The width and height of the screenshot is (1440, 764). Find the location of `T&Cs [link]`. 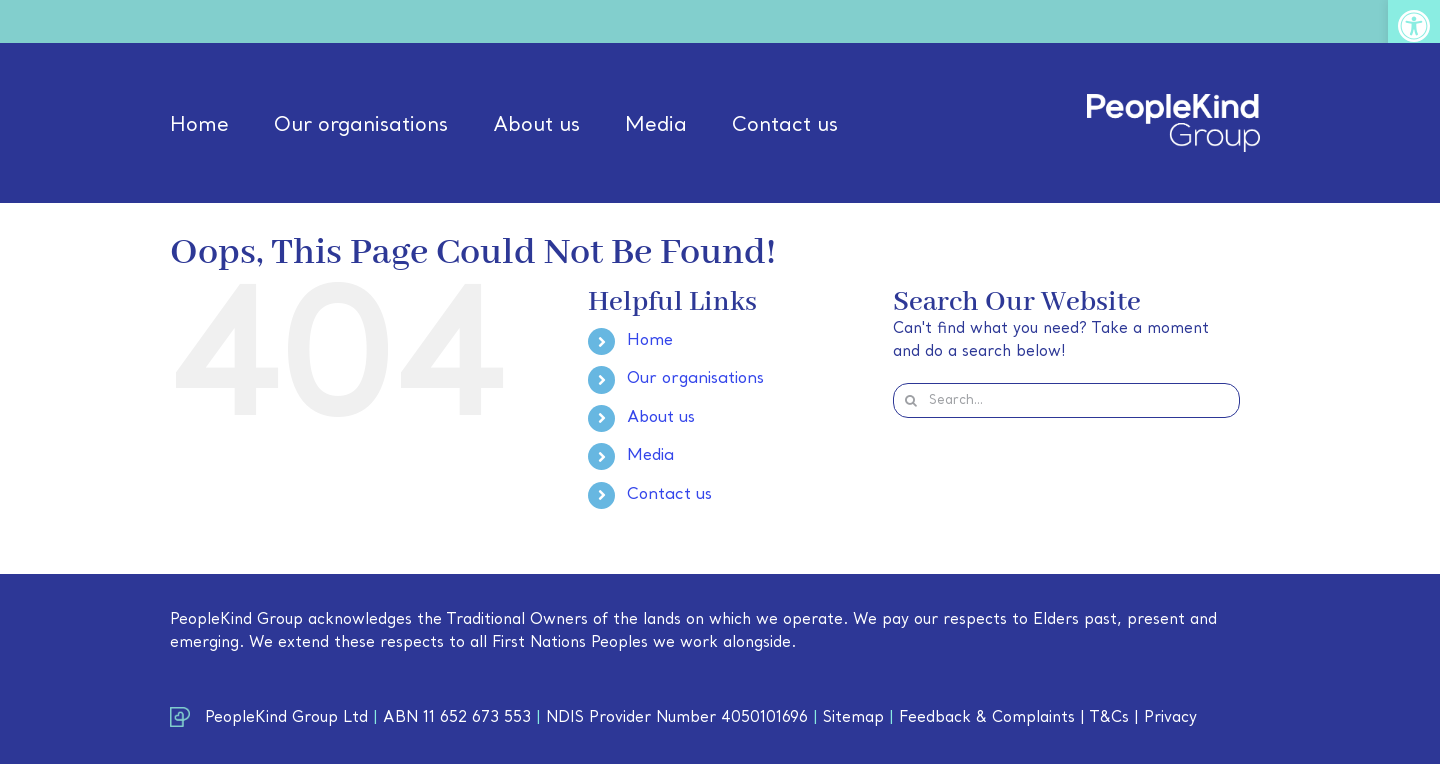

T&Cs [link] is located at coordinates (1109, 718).